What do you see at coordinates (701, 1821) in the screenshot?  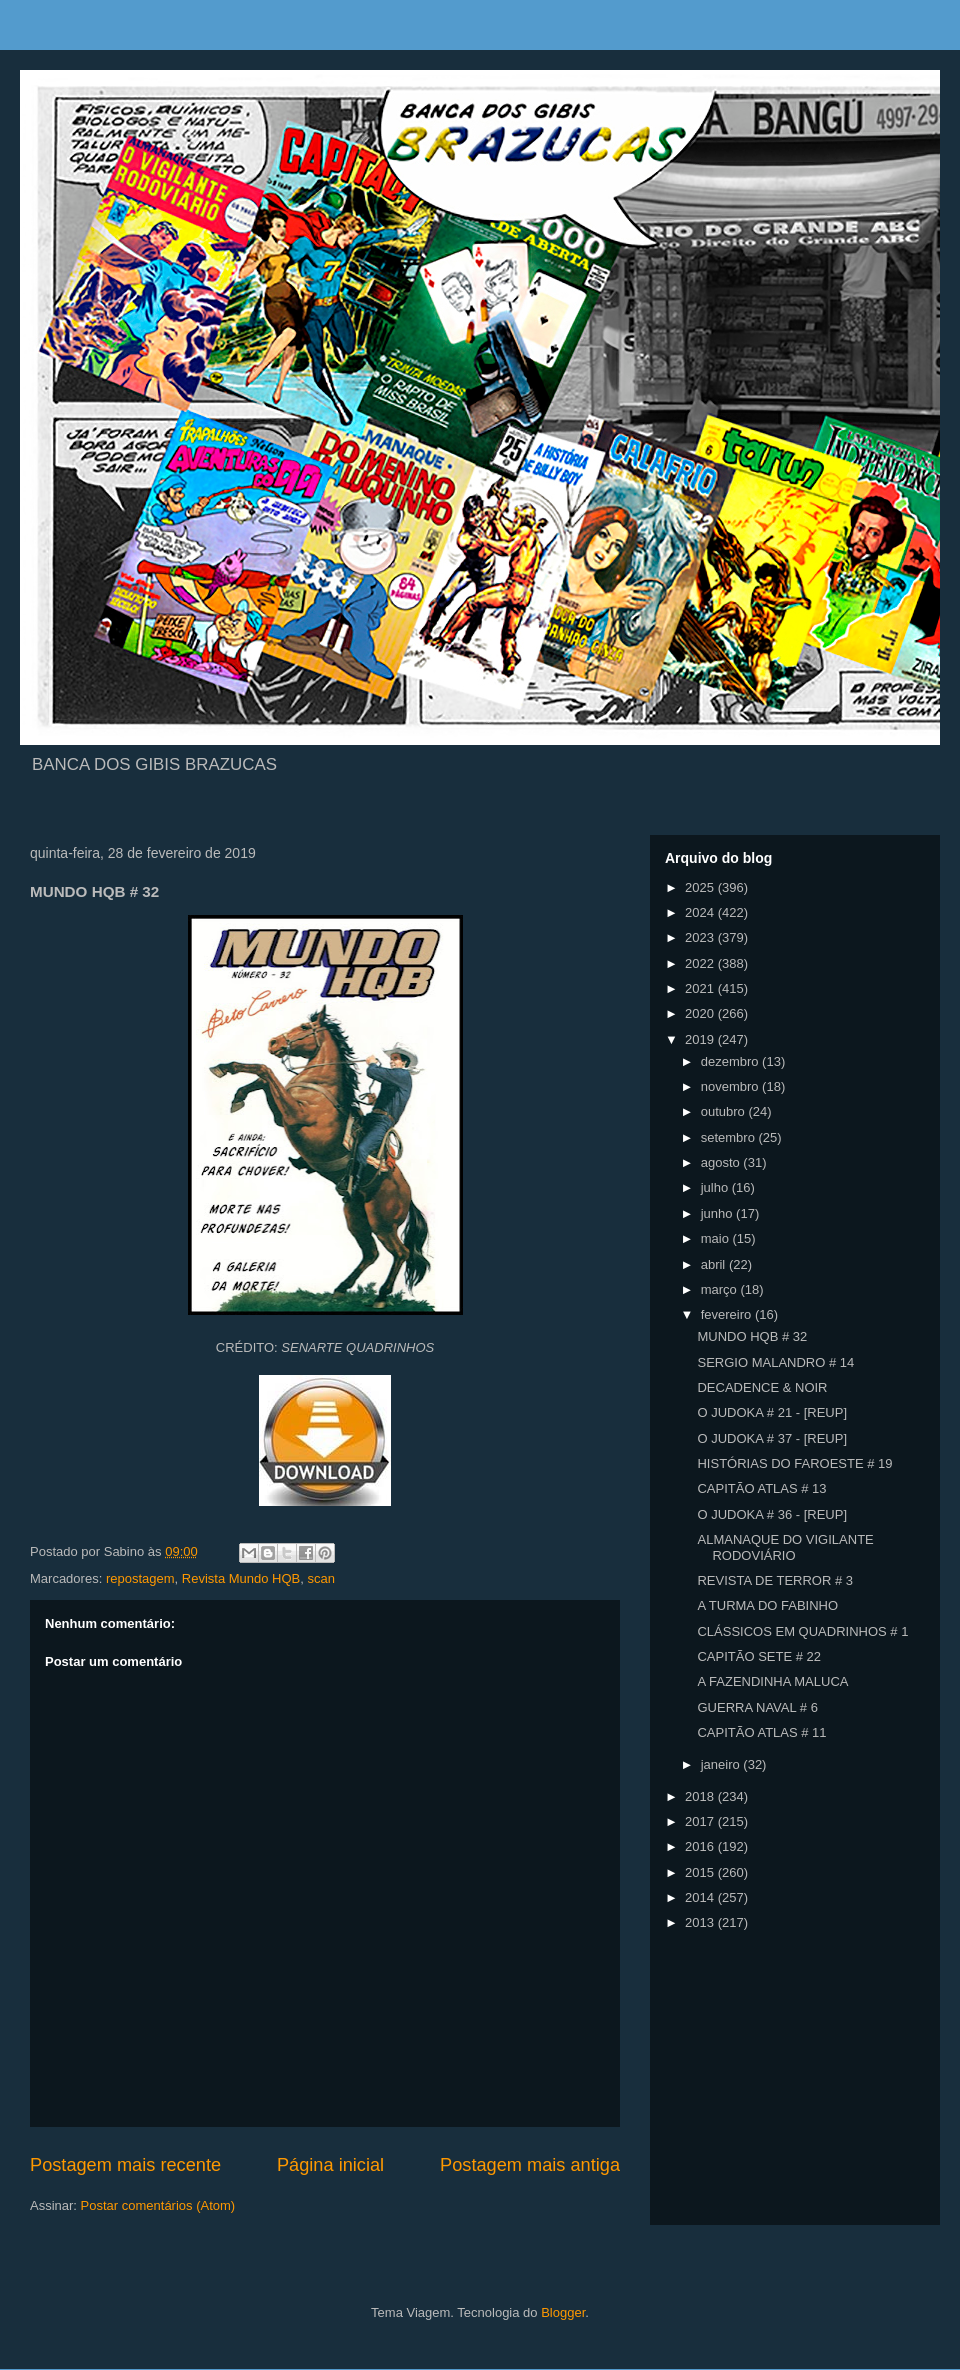 I see `2017` at bounding box center [701, 1821].